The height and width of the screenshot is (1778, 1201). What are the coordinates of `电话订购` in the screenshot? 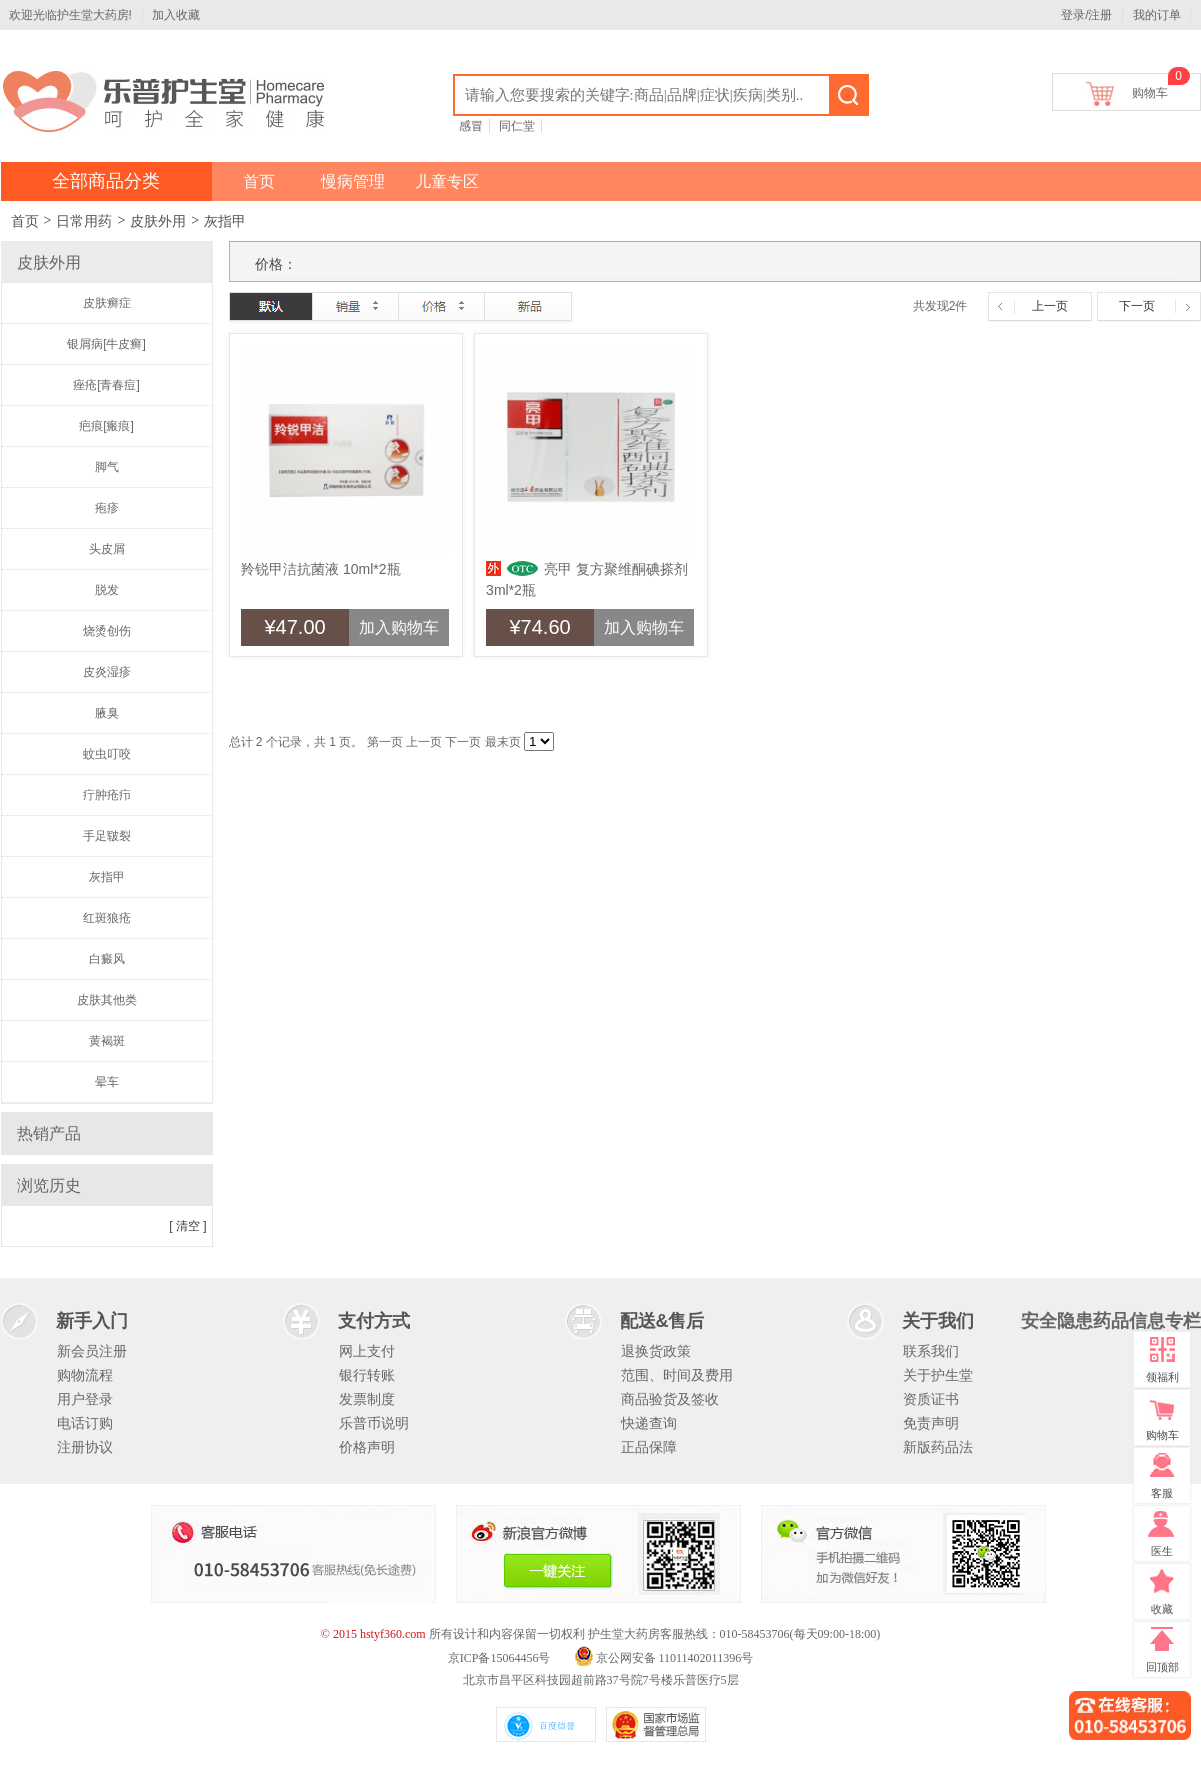 It's located at (85, 1423).